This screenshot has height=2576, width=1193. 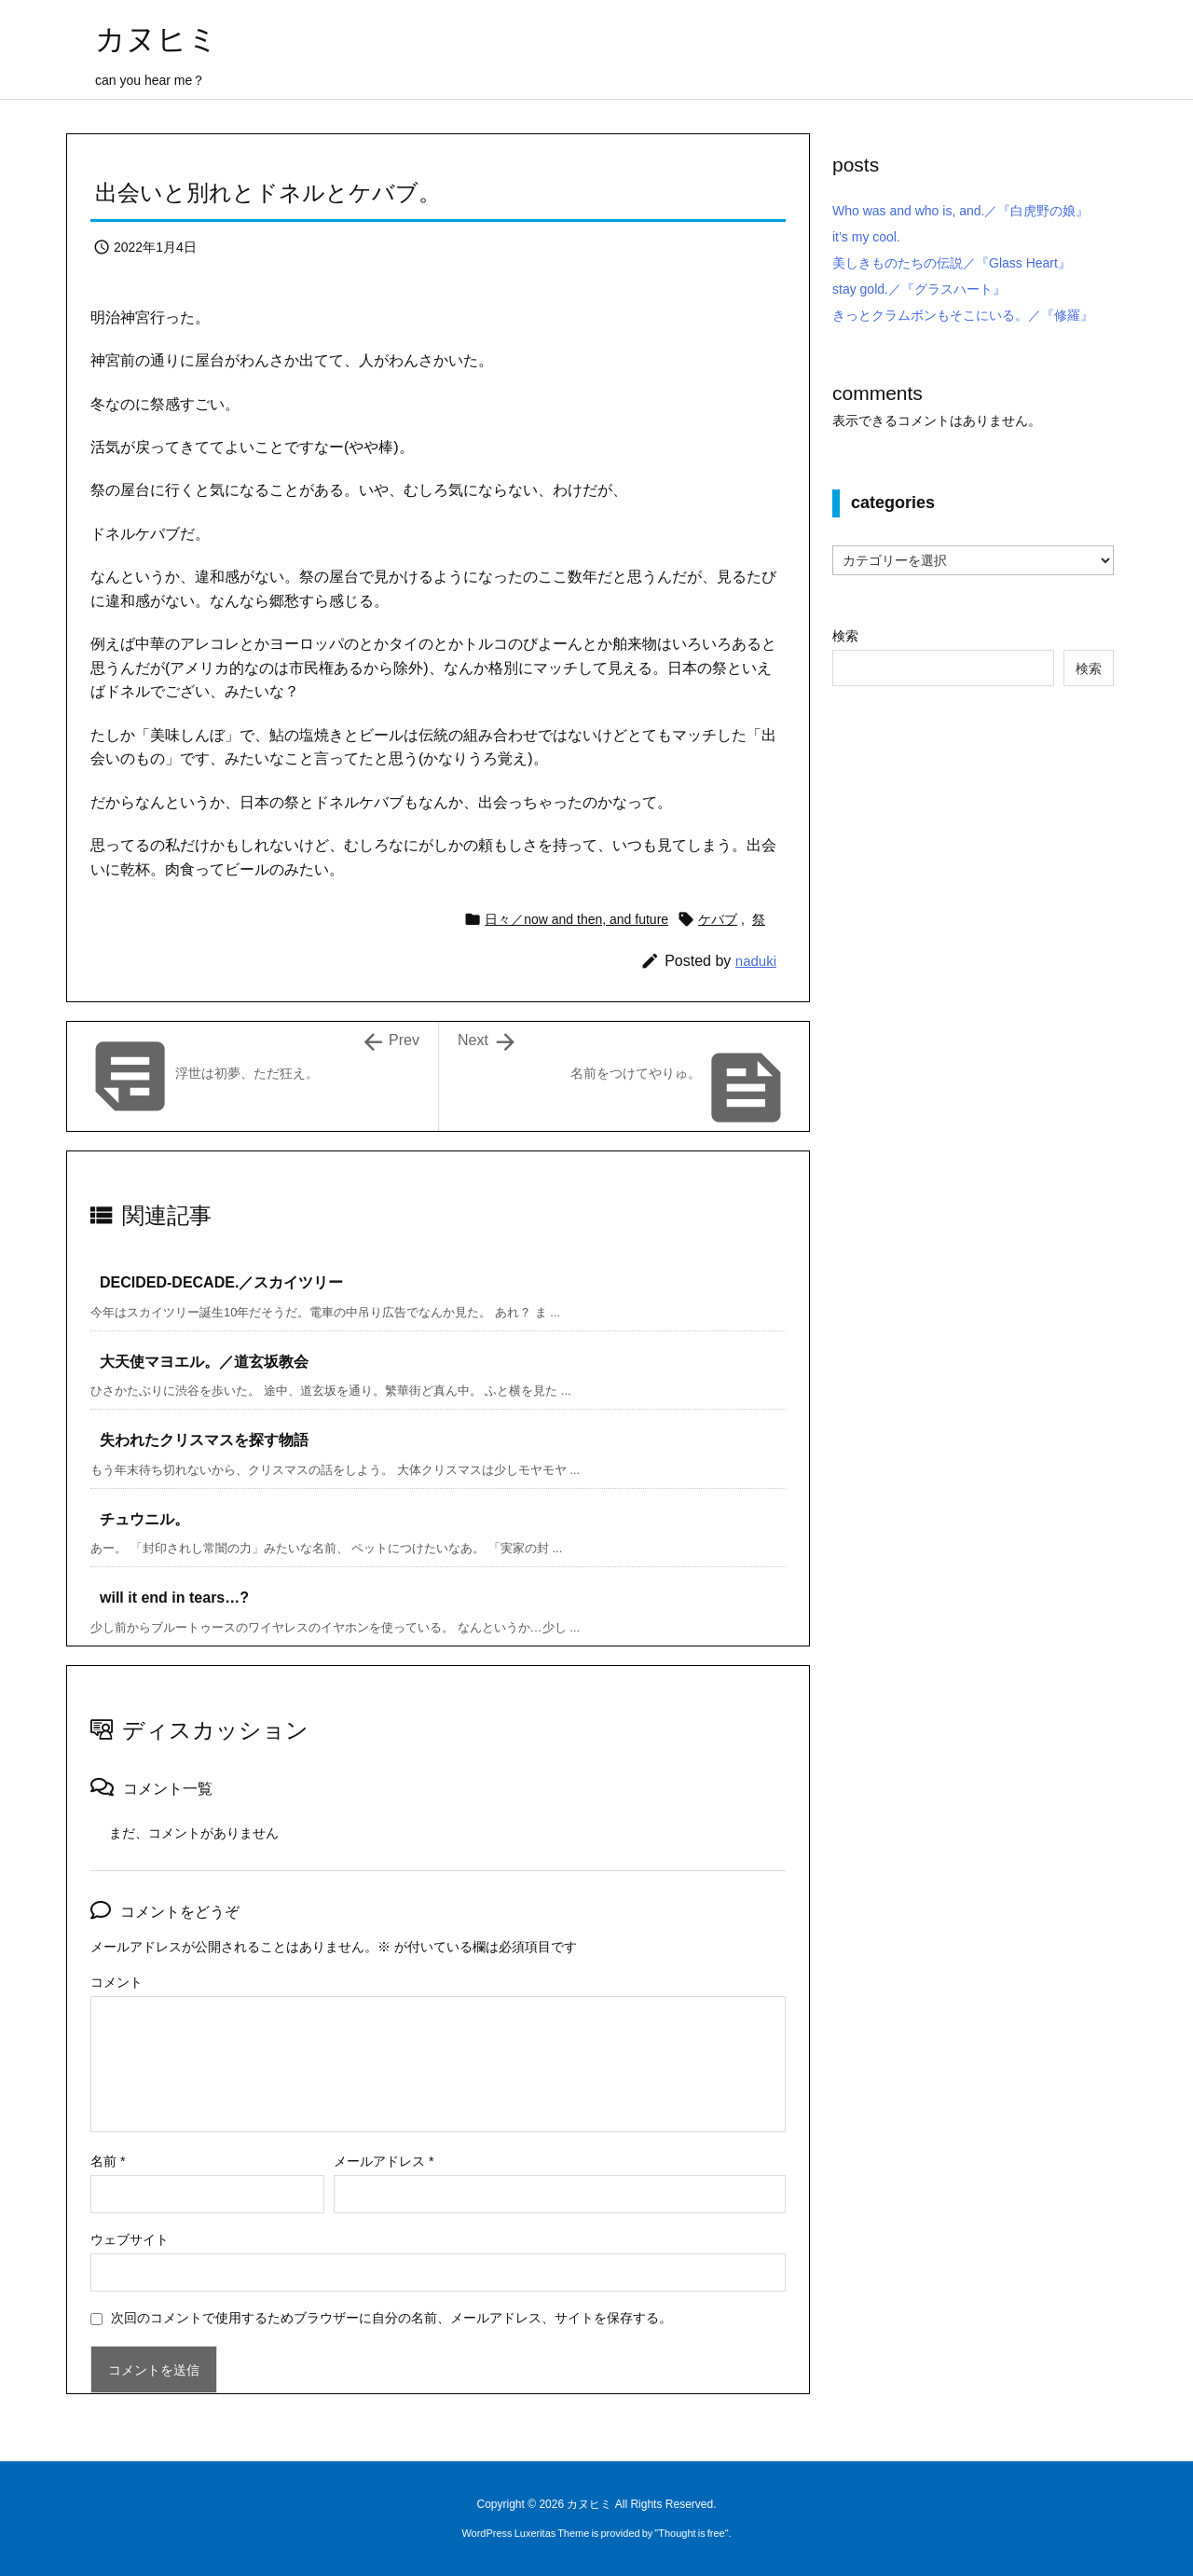 I want to click on 失われたクリスマスを探す物語, so click(x=204, y=1440).